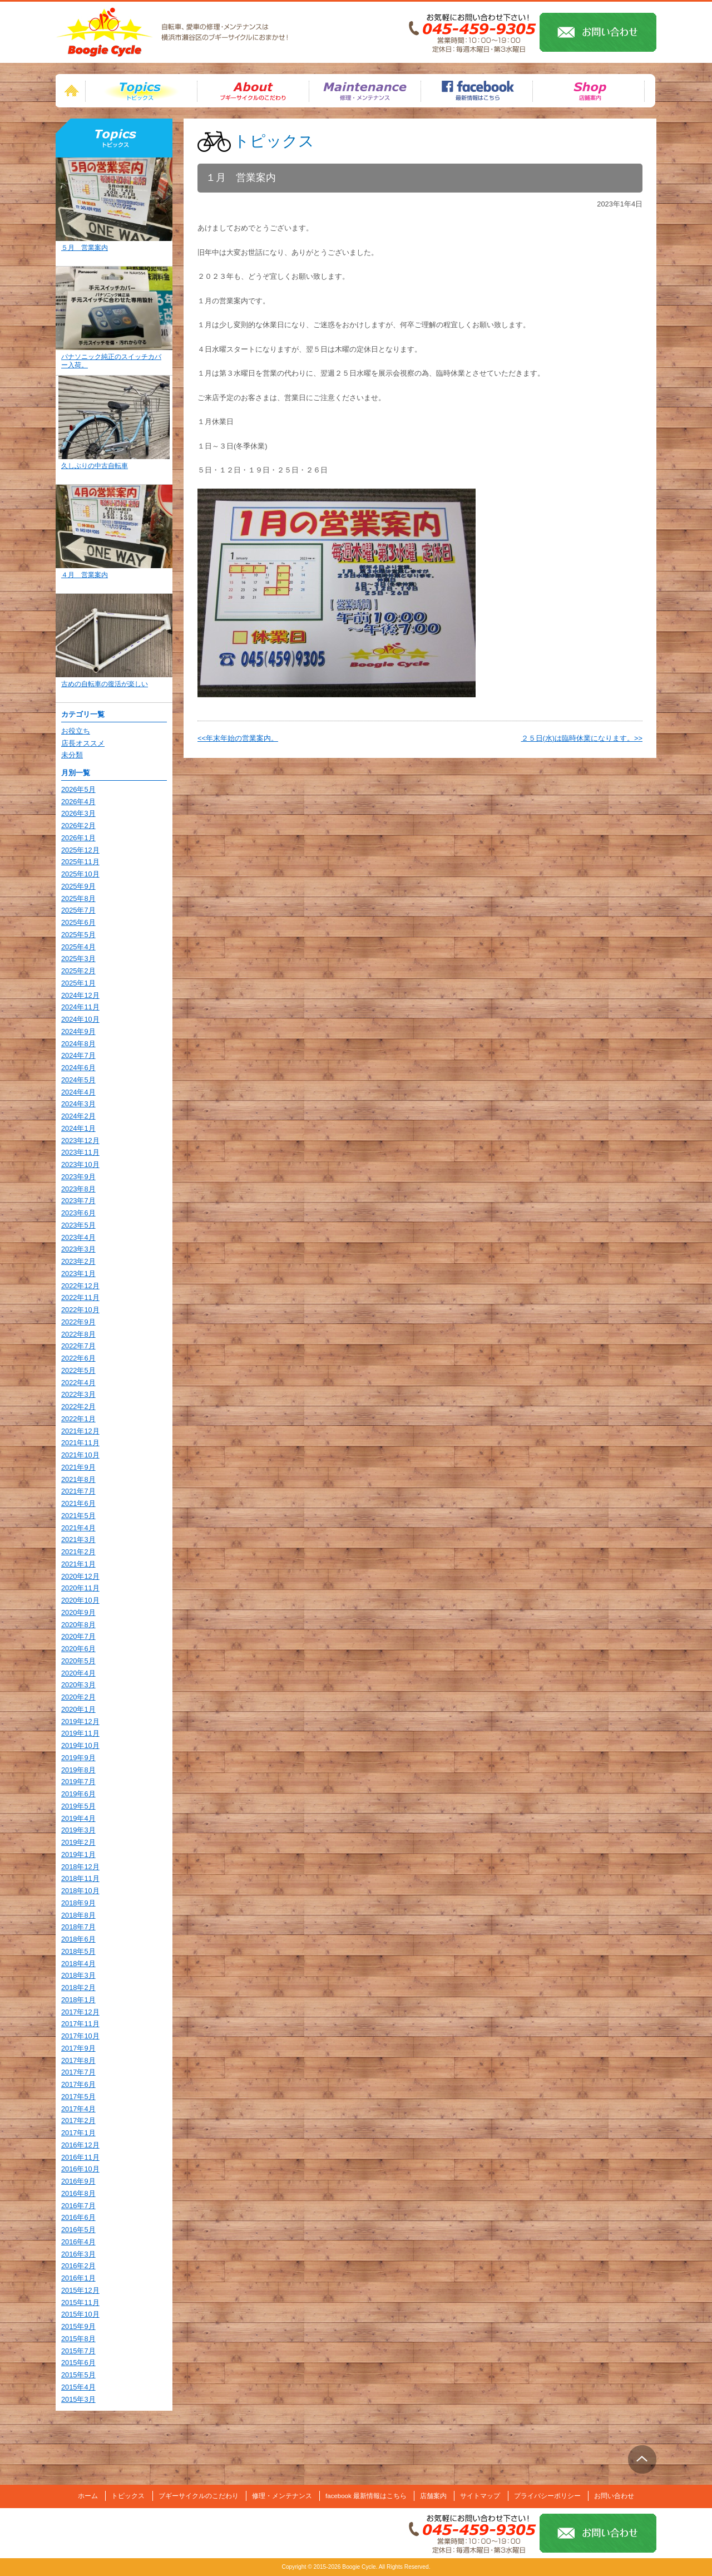 The width and height of the screenshot is (712, 2576). I want to click on 2015年3月, so click(78, 2399).